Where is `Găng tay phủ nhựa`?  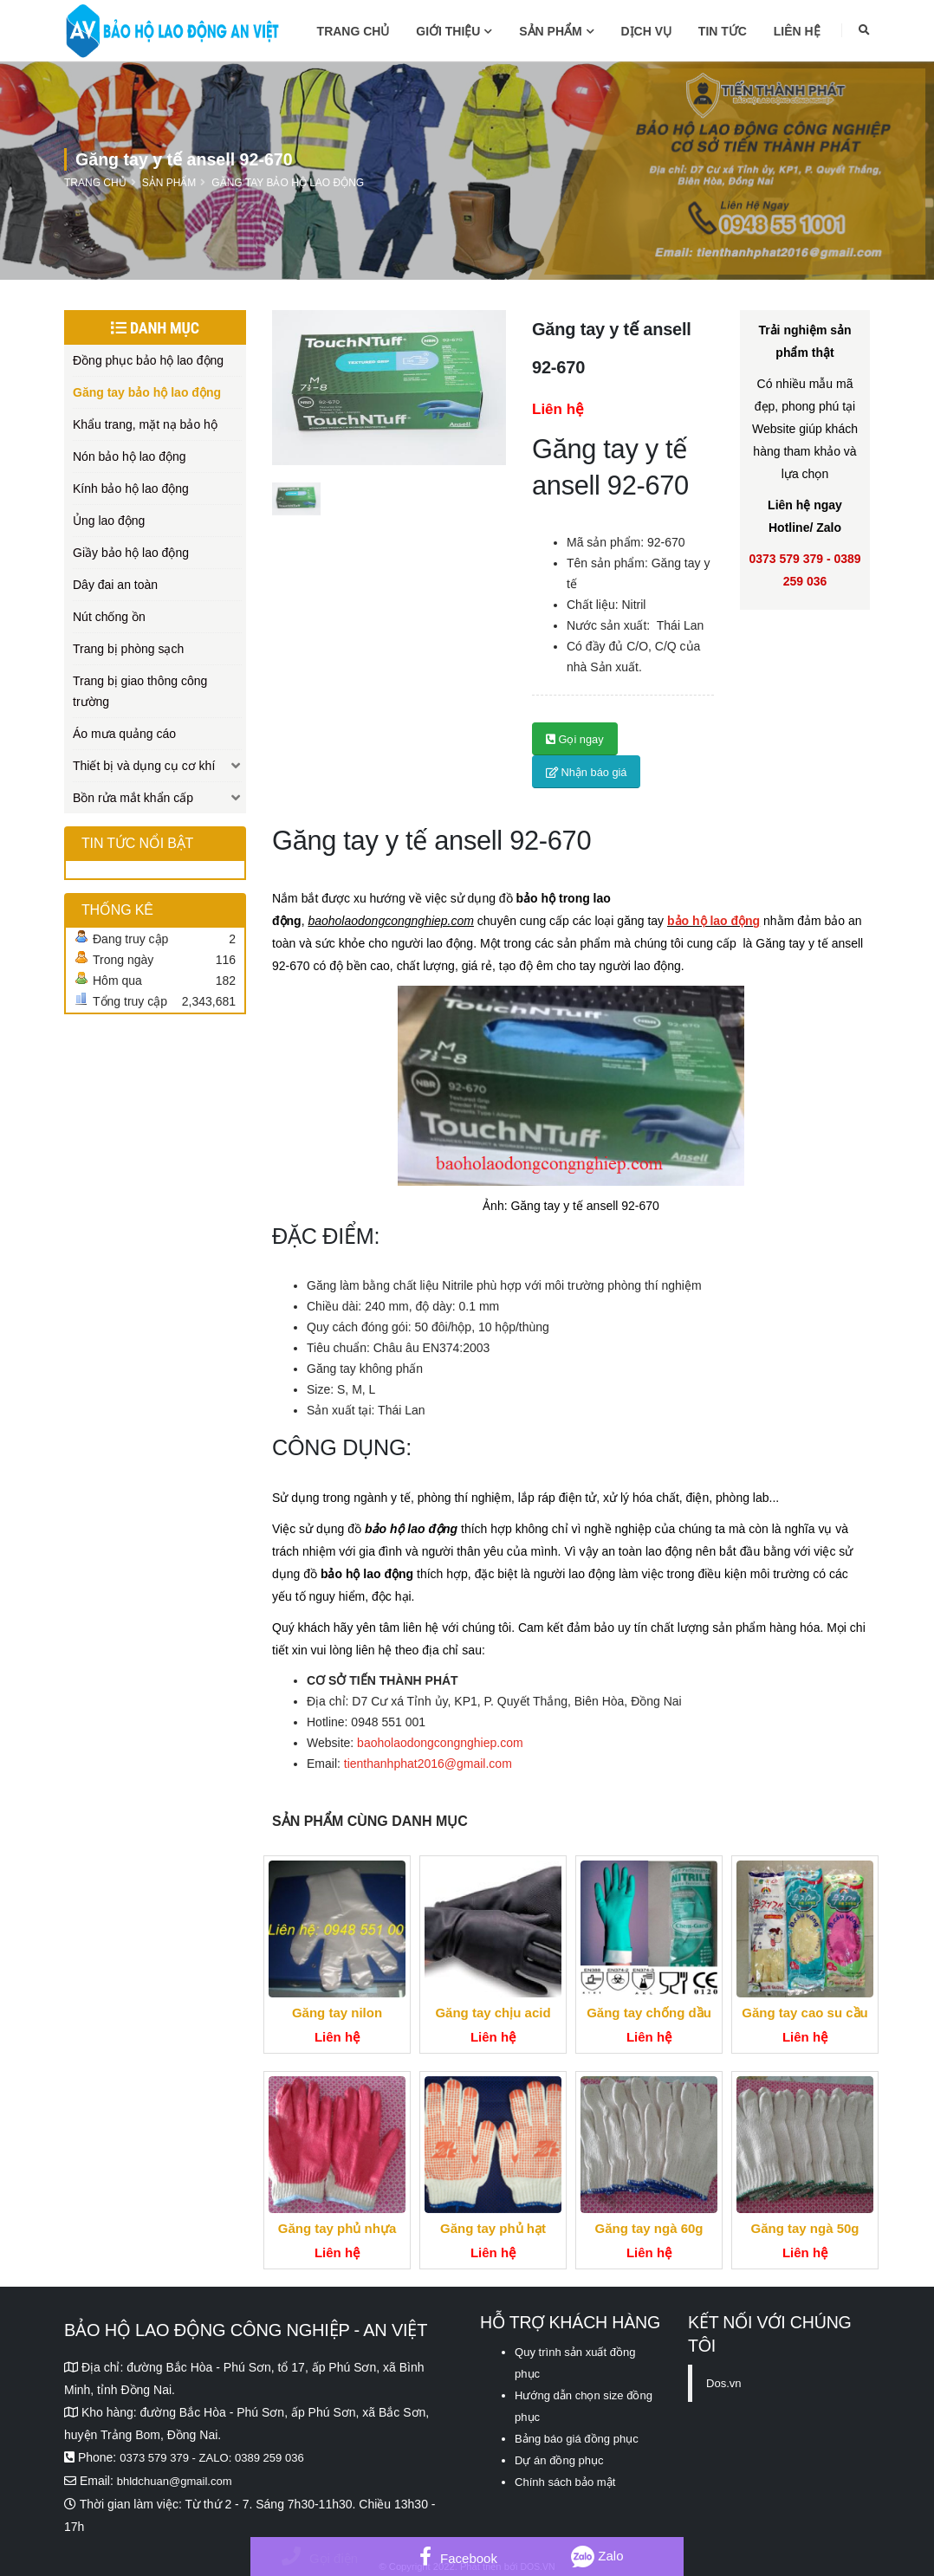 Găng tay phủ nhựa is located at coordinates (337, 2228).